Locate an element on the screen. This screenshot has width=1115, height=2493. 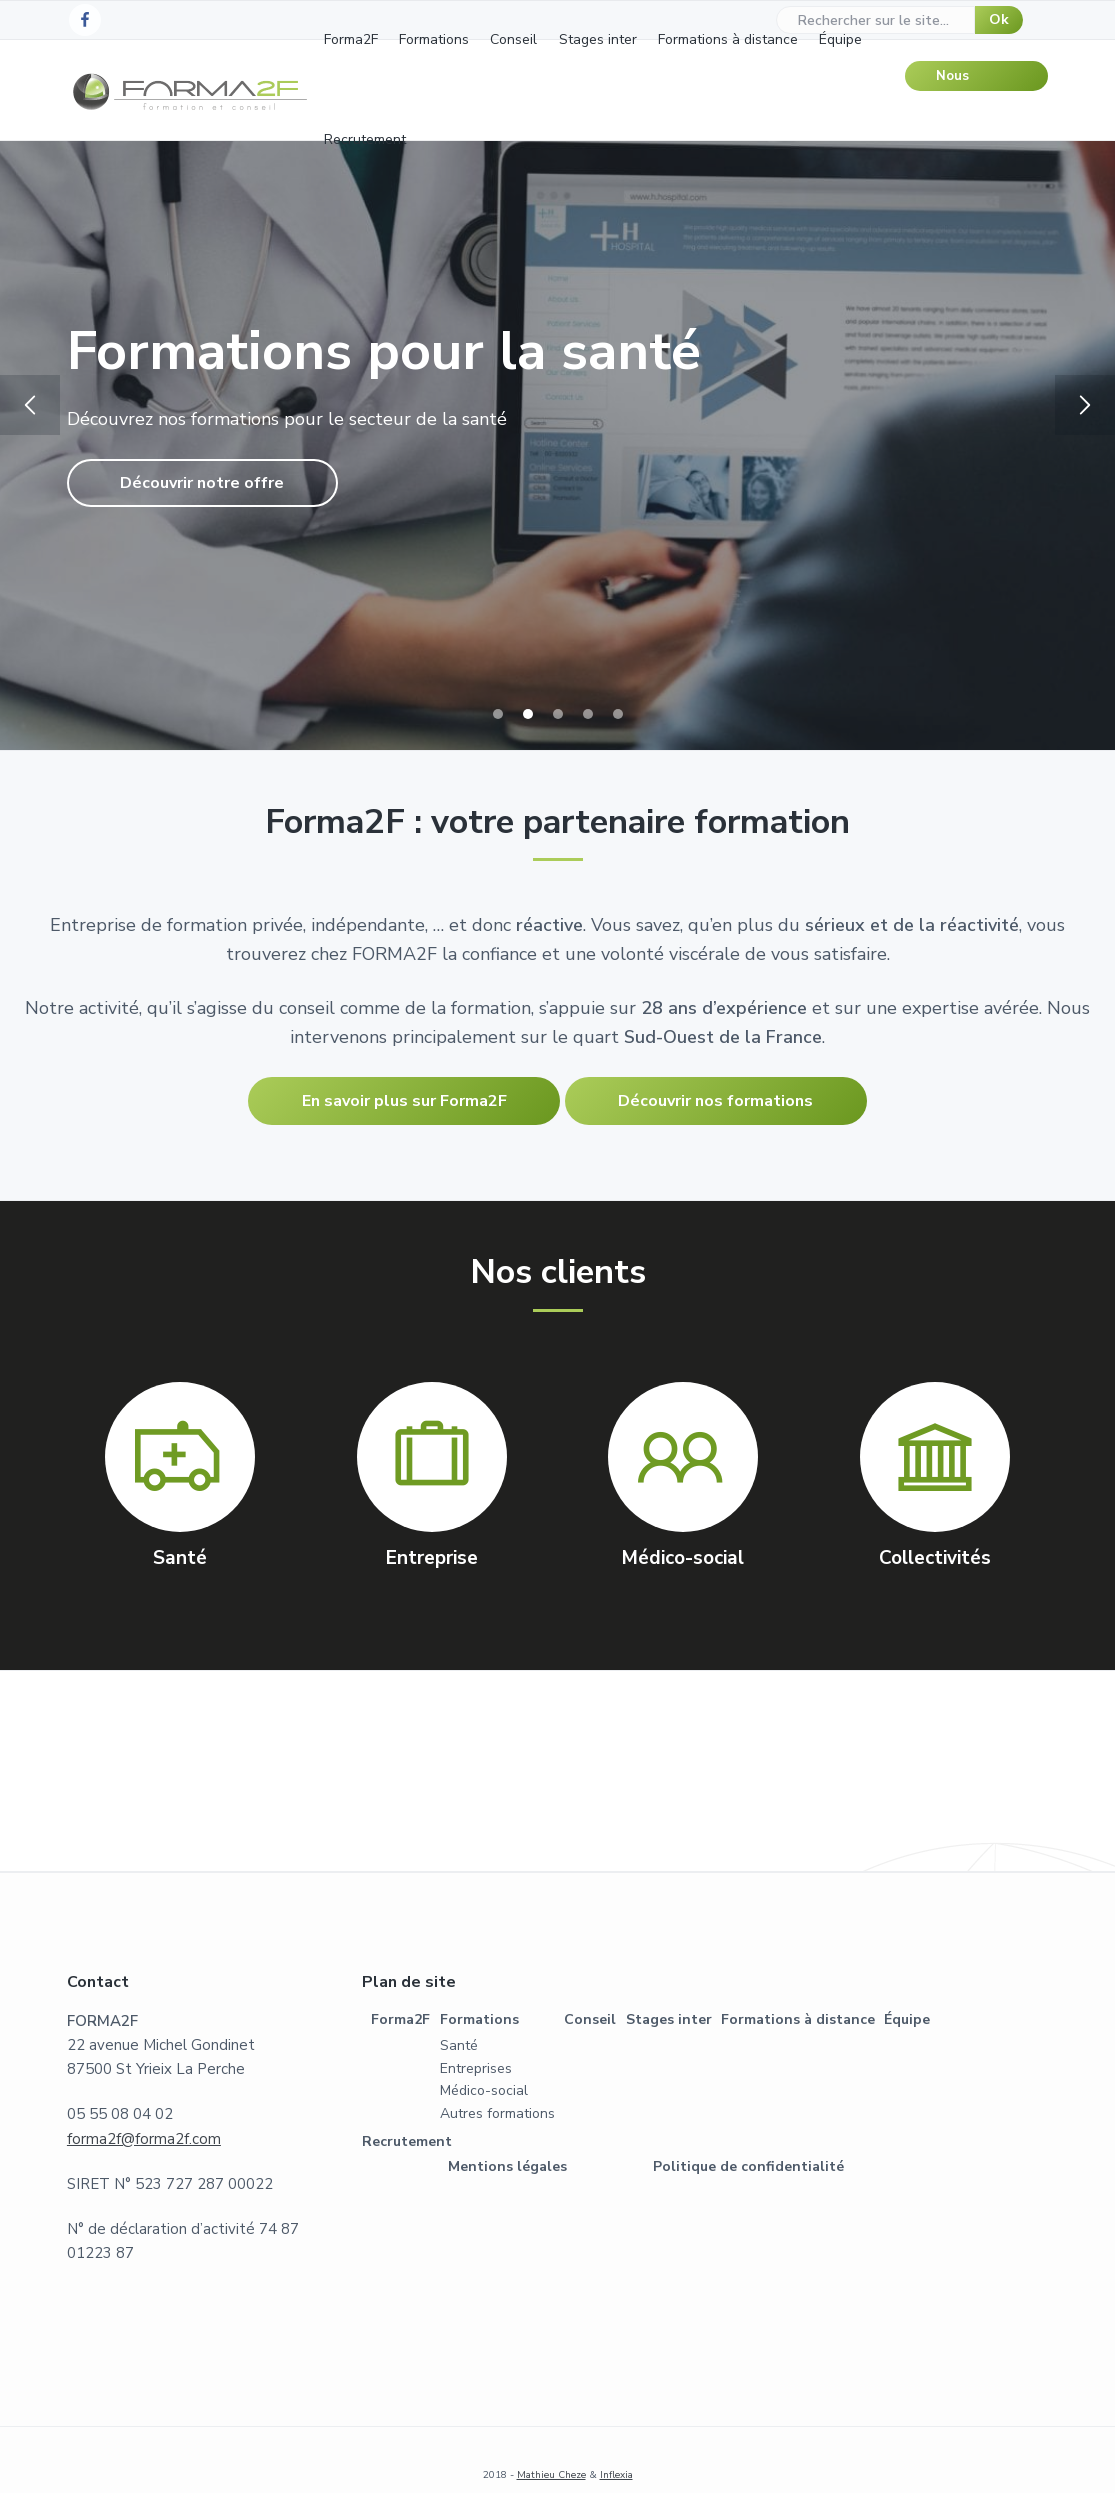
Next is located at coordinates (1085, 405).